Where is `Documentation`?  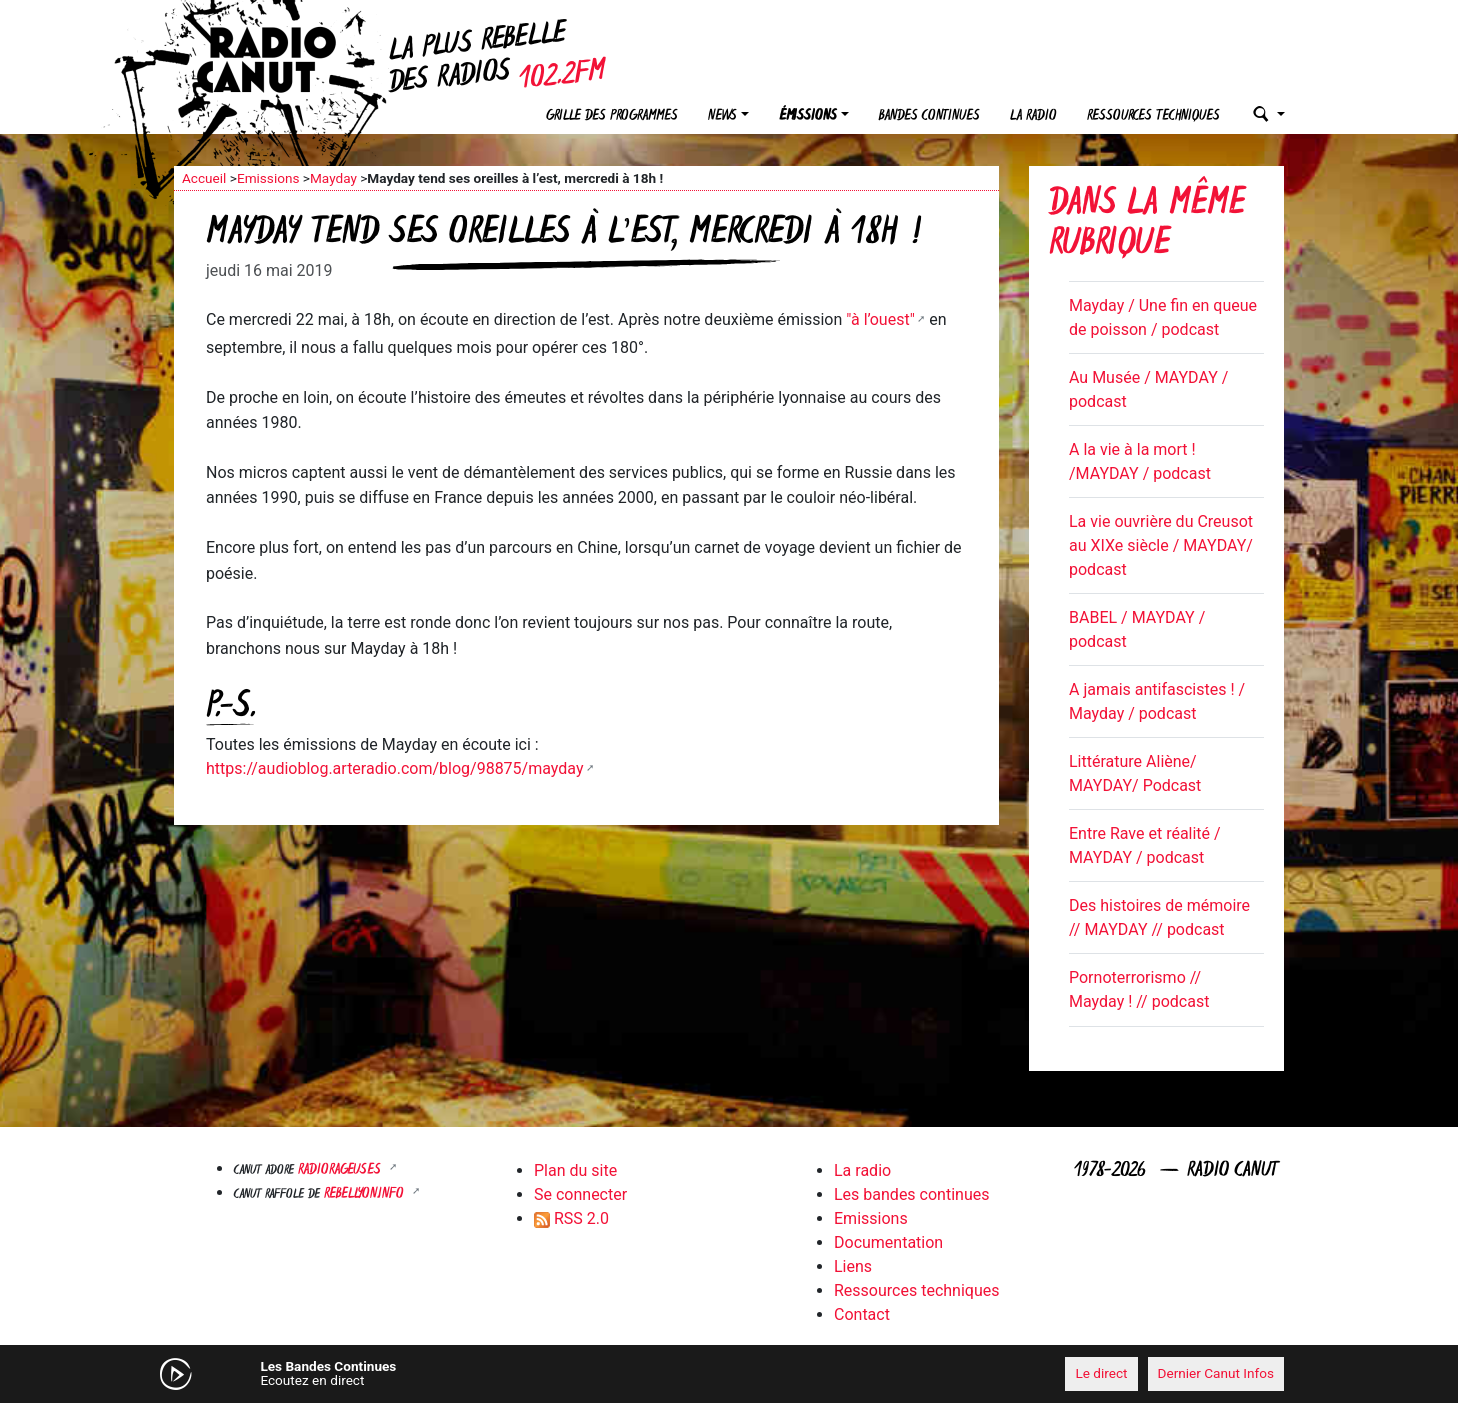 Documentation is located at coordinates (888, 1242).